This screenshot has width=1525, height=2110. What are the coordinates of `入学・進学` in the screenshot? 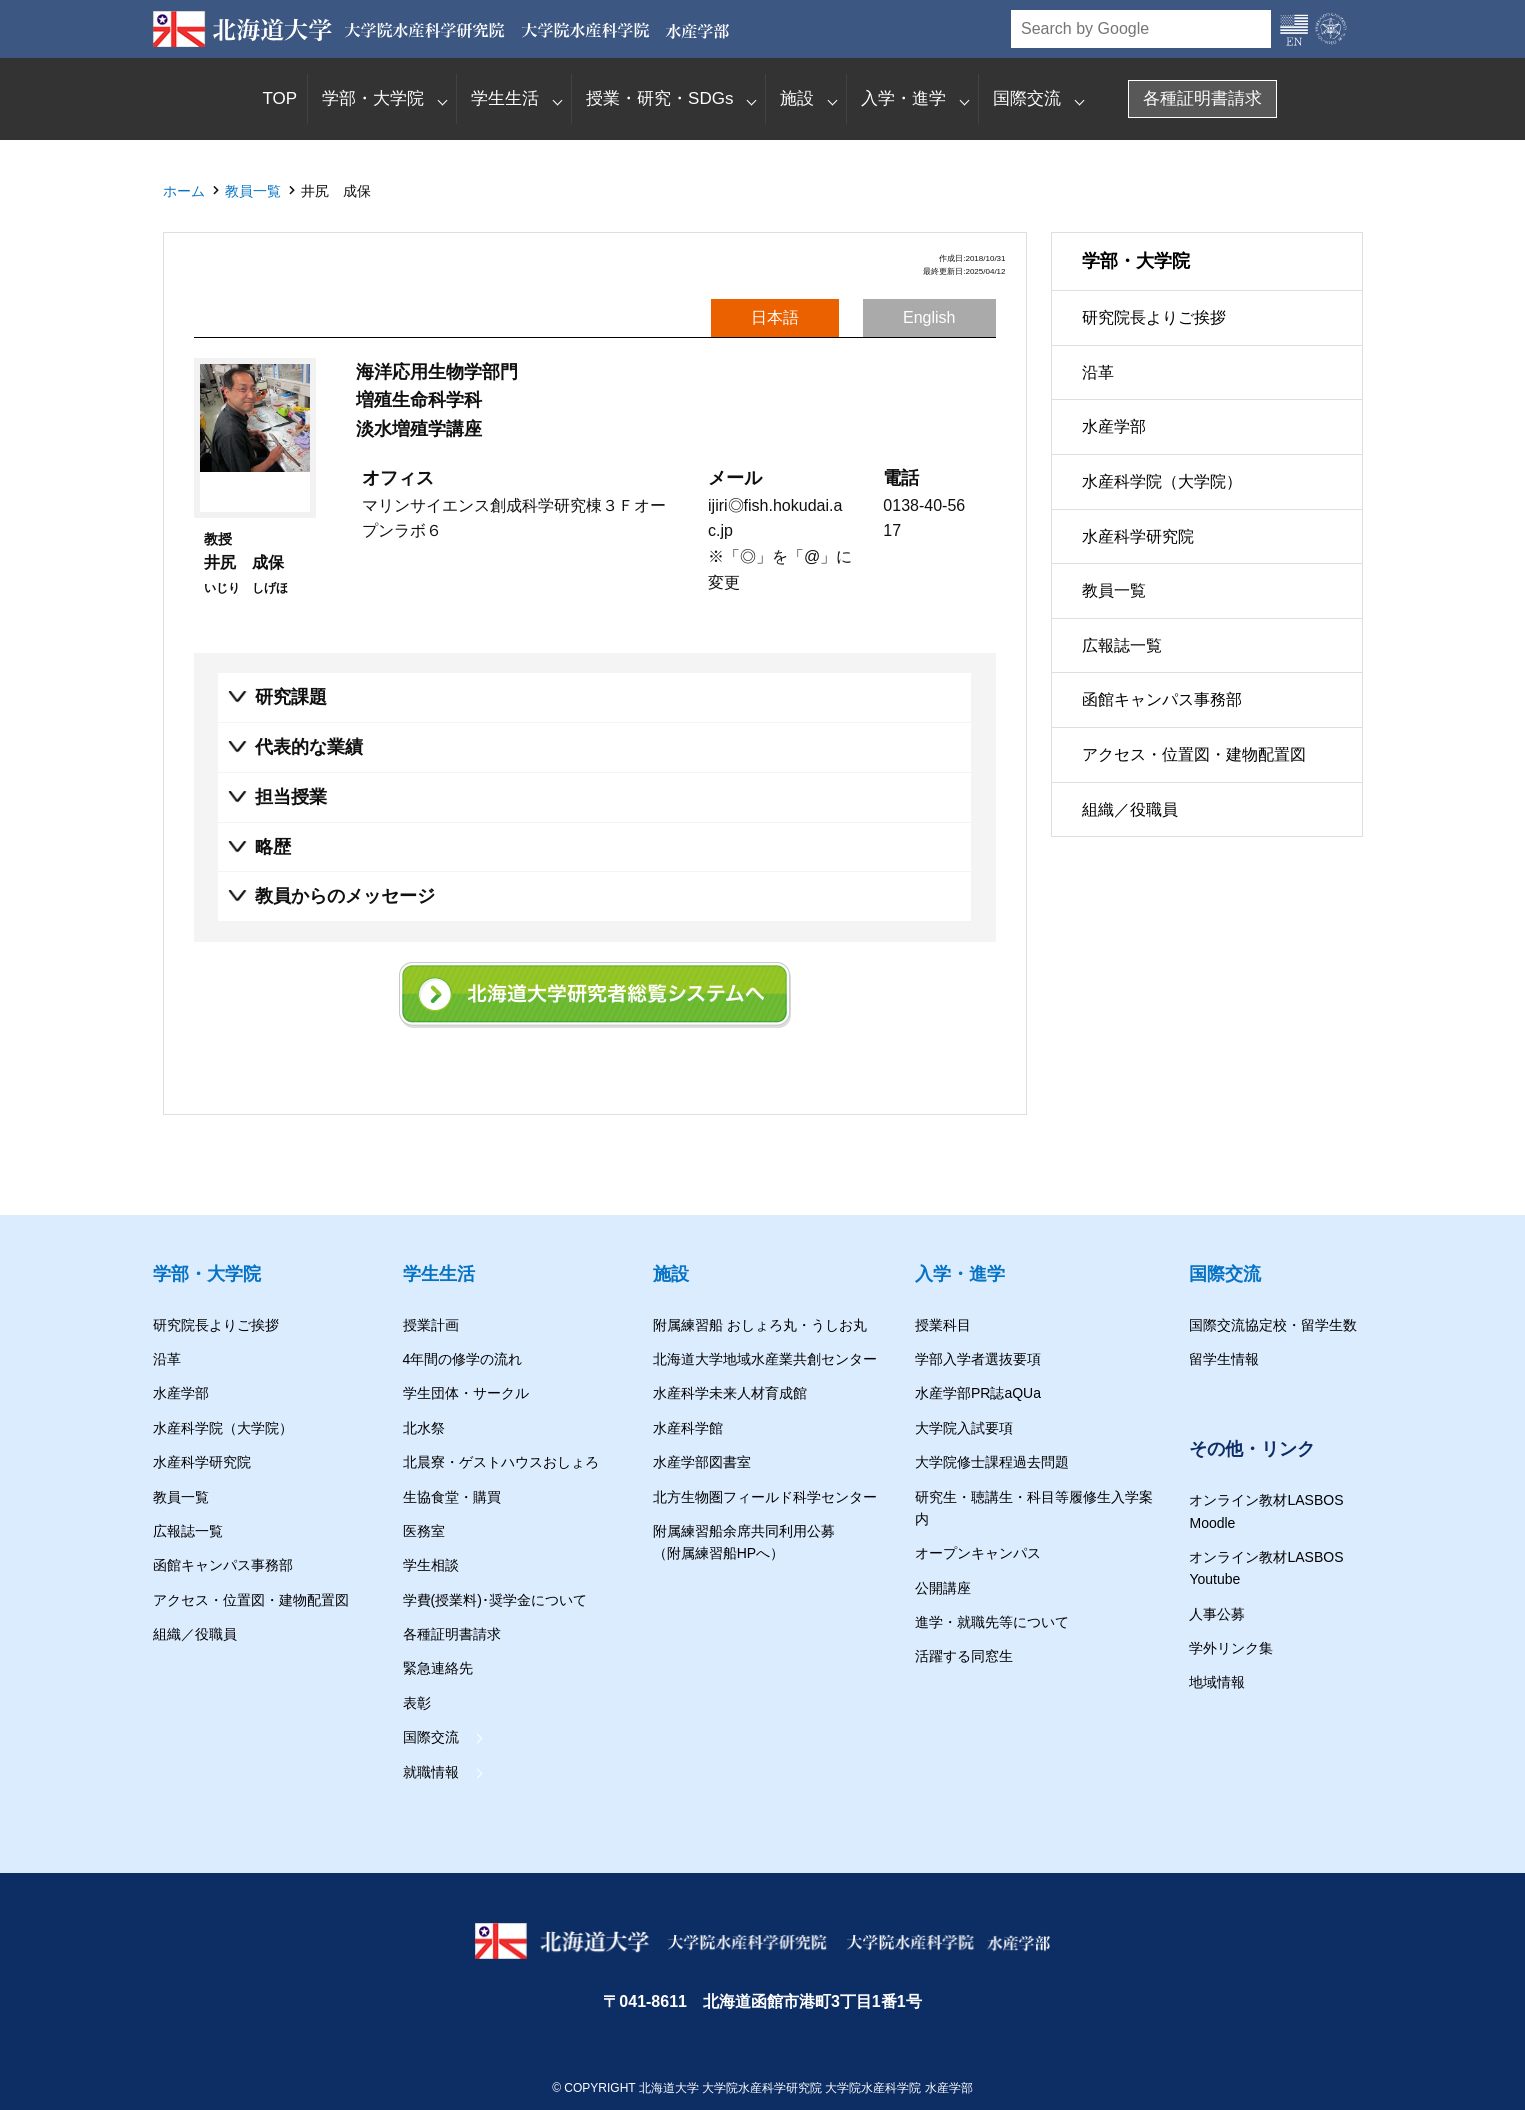 It's located at (903, 98).